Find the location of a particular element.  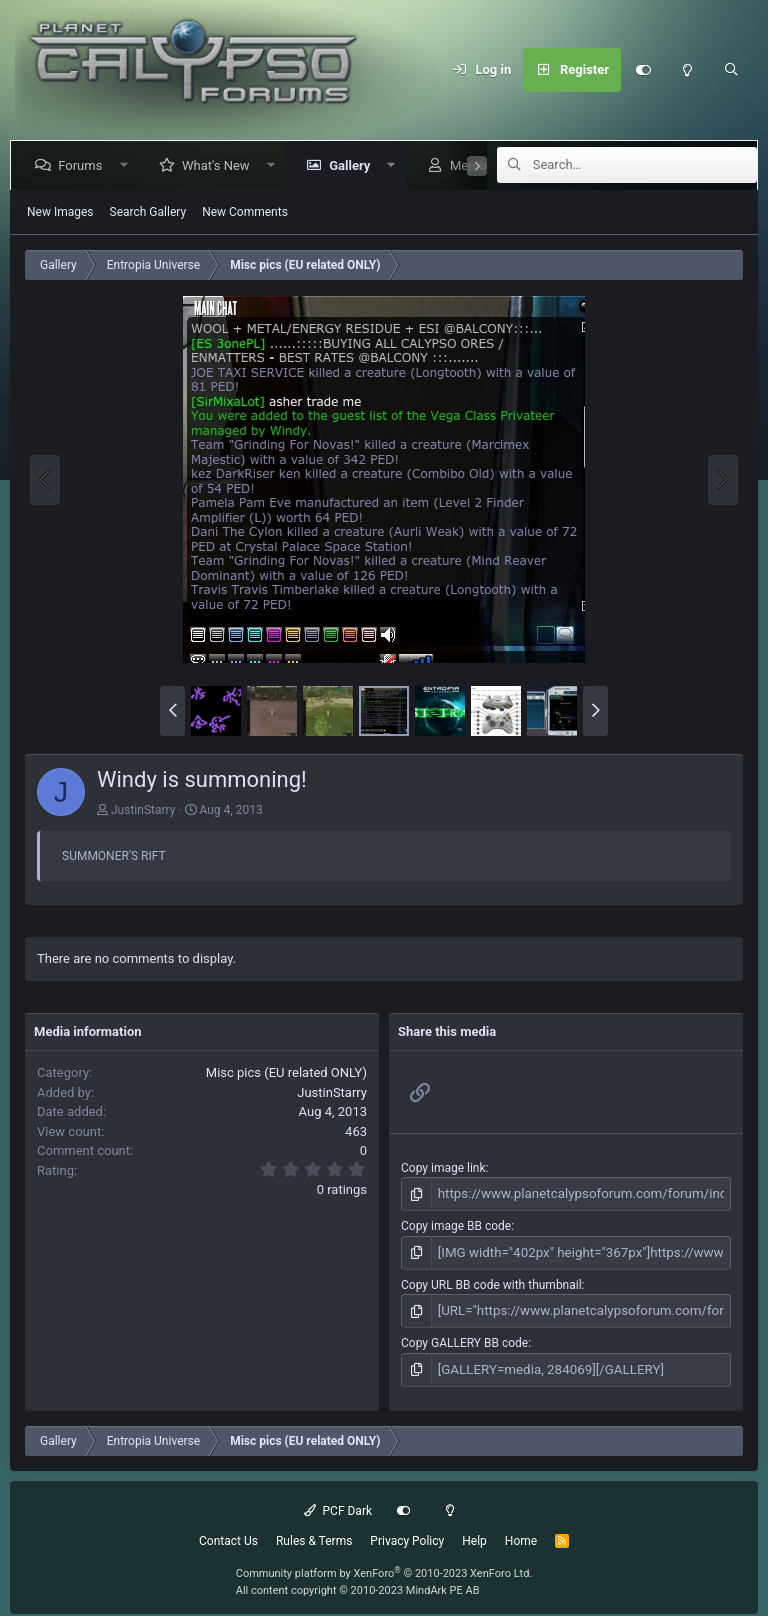

Forums is located at coordinates (84, 165).